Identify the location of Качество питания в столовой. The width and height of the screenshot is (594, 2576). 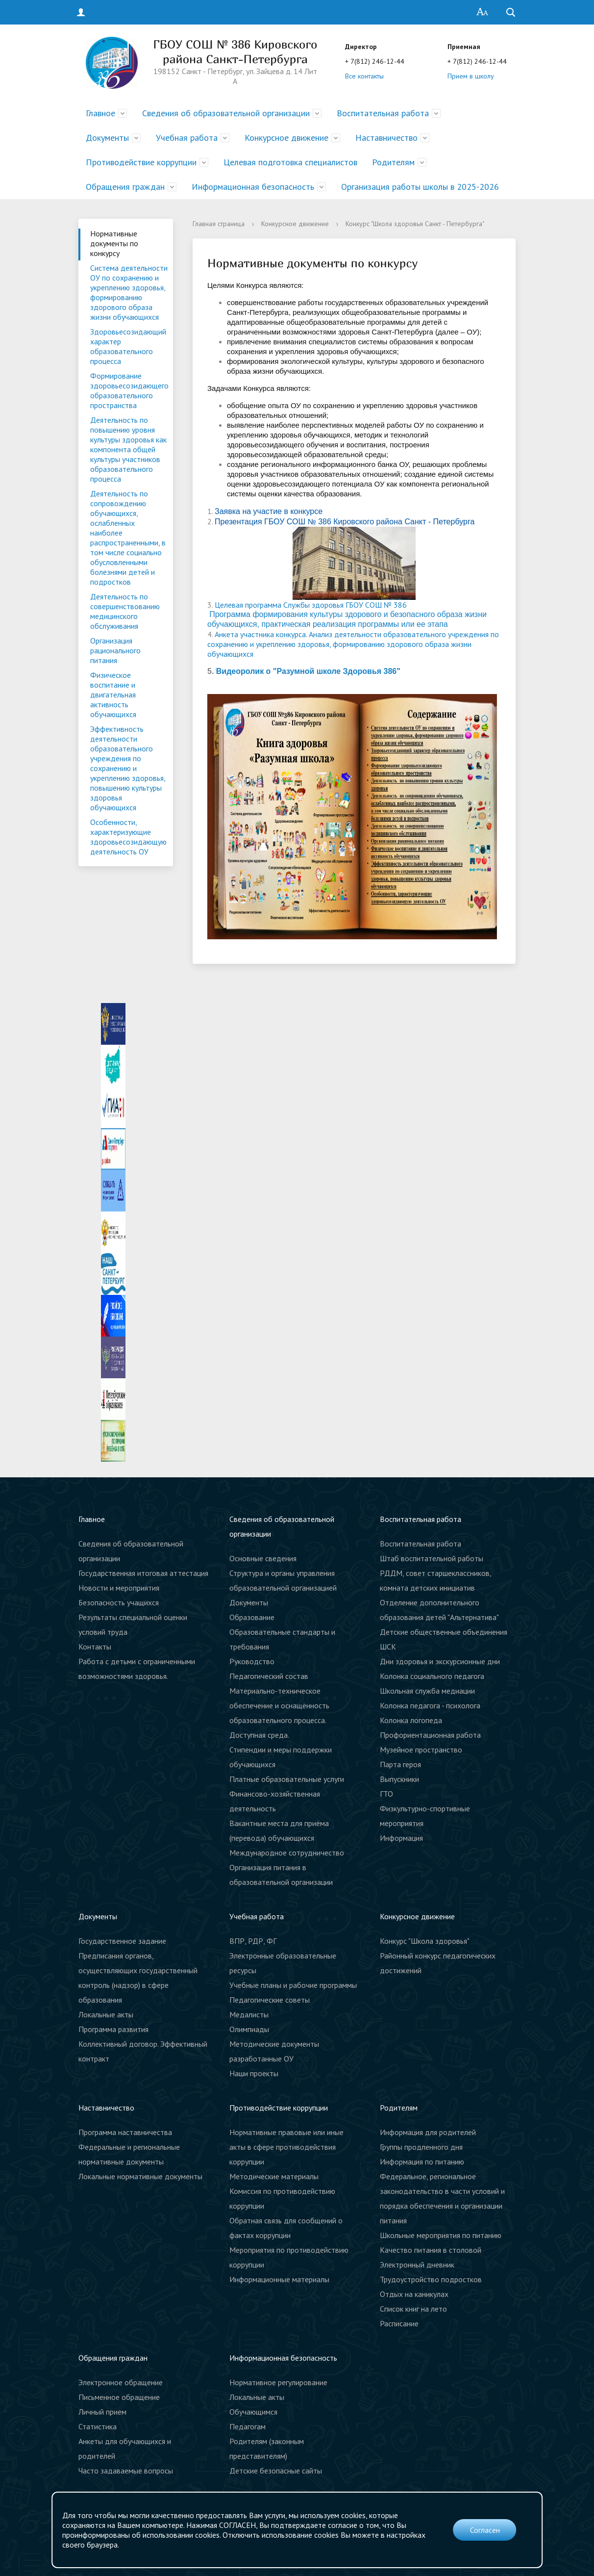
(430, 2250).